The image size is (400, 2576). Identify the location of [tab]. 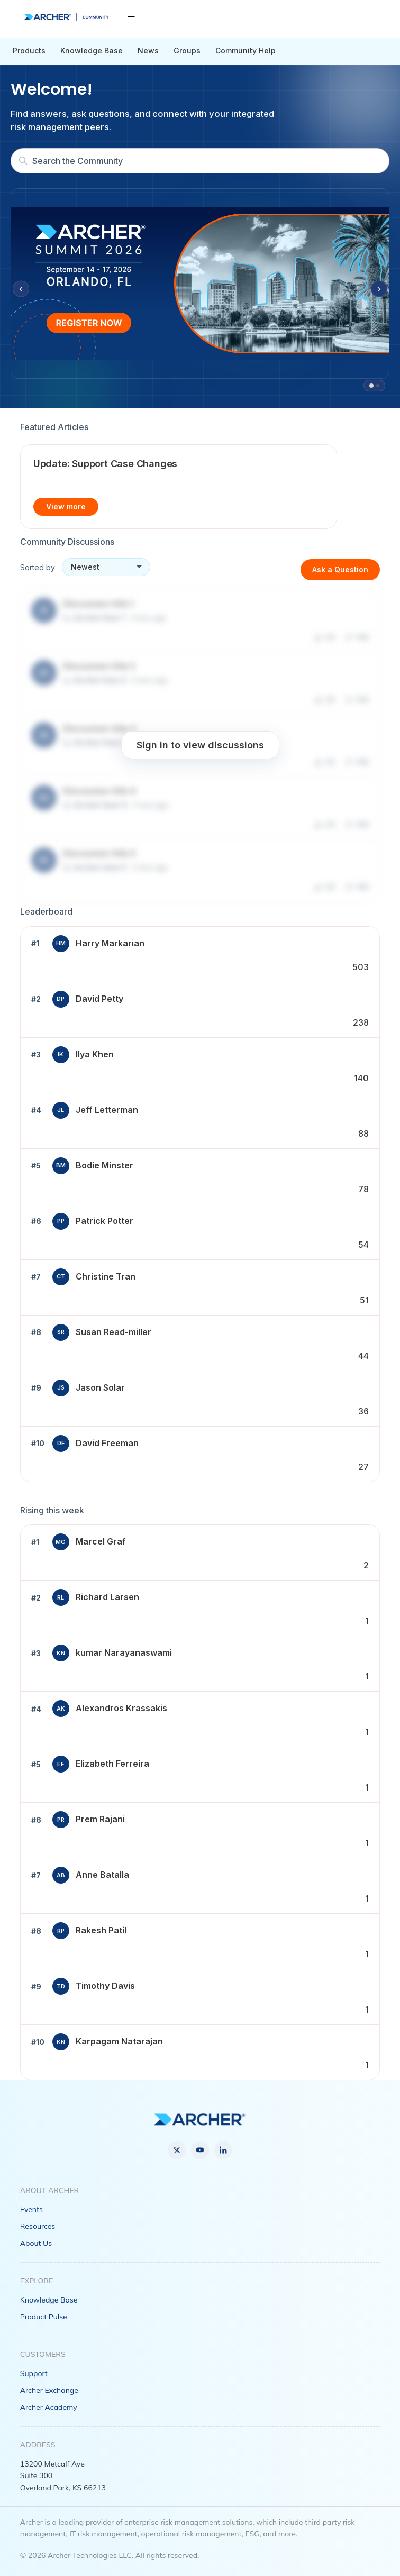
(371, 385).